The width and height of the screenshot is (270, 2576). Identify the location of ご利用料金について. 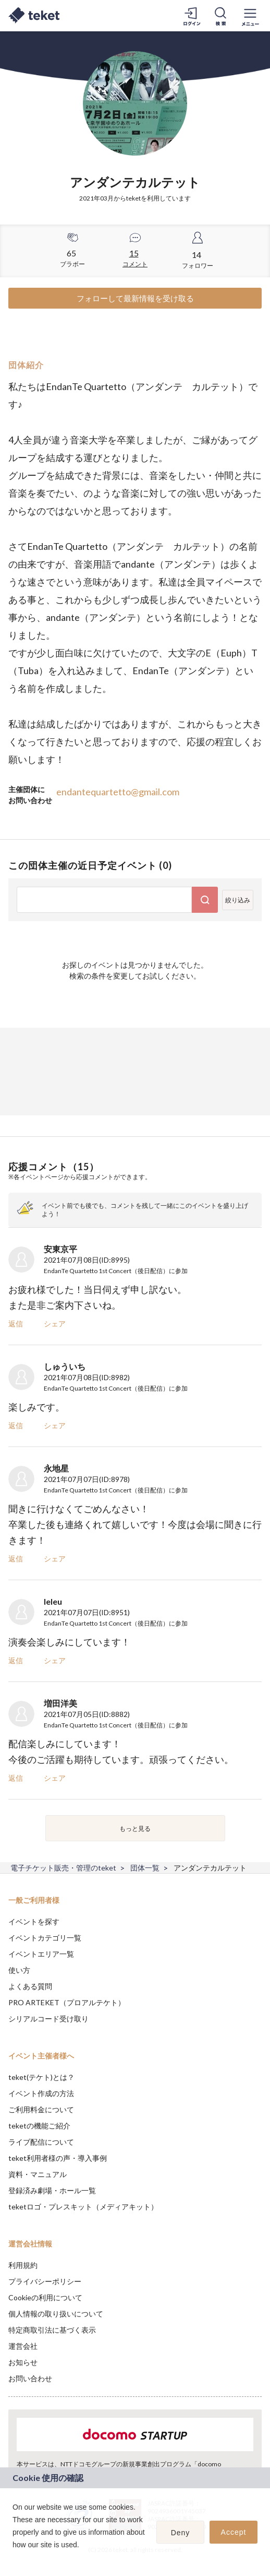
(41, 2109).